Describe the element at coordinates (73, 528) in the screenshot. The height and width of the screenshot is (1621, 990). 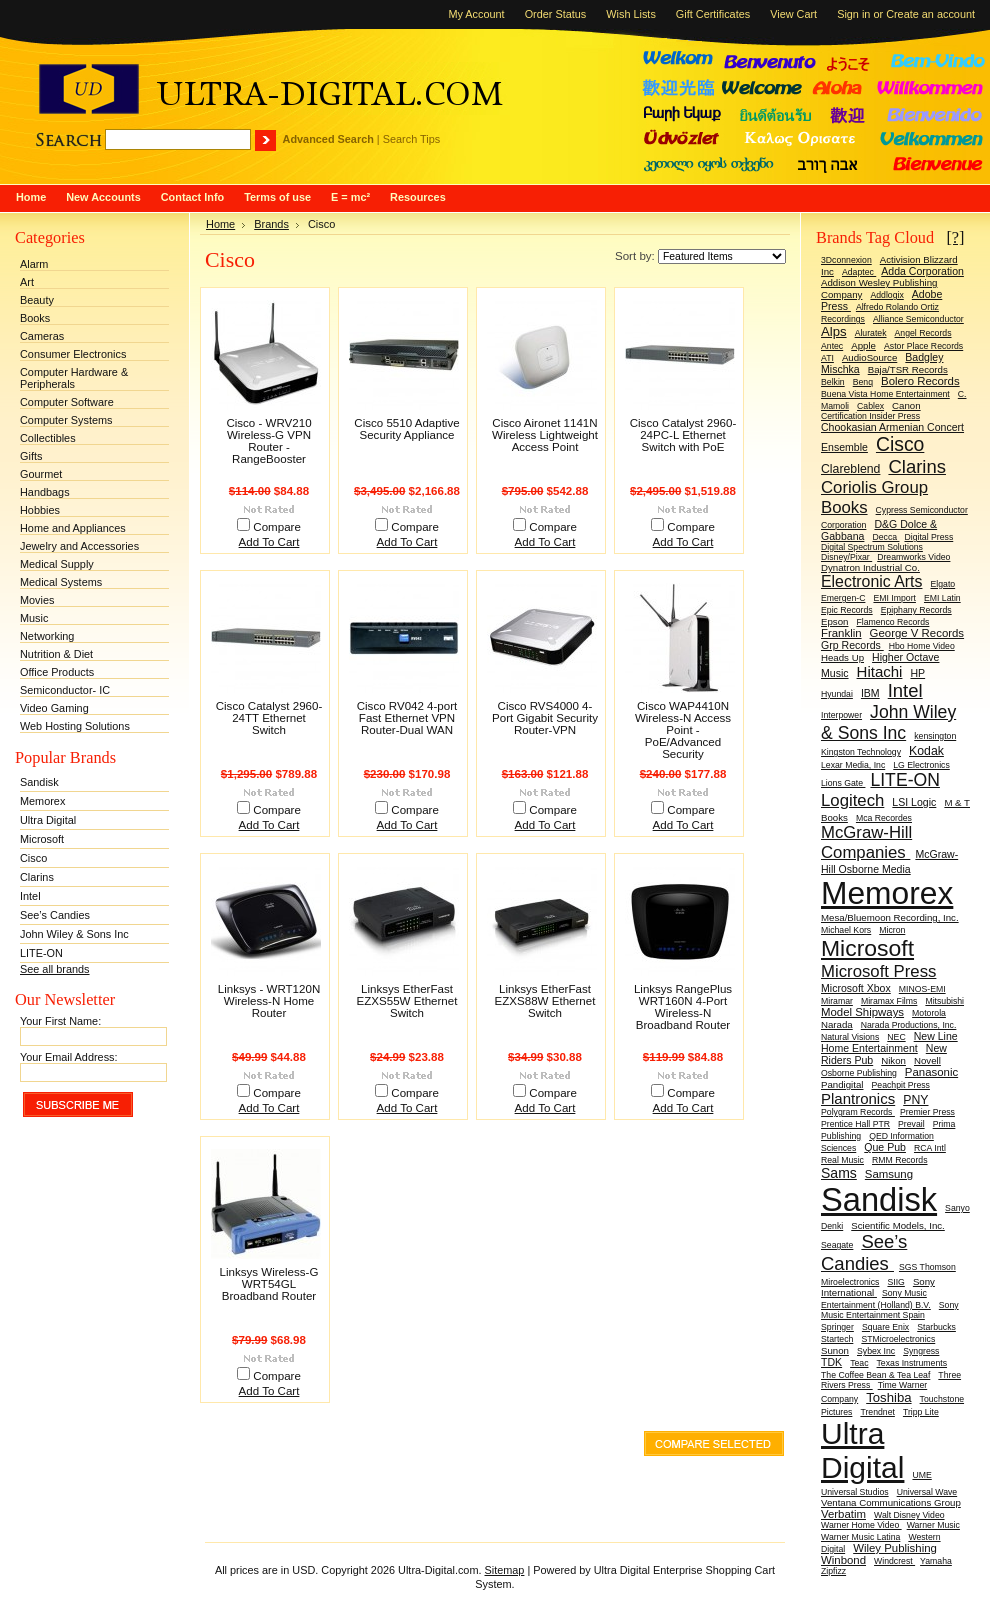
I see `Home and Appliances` at that location.